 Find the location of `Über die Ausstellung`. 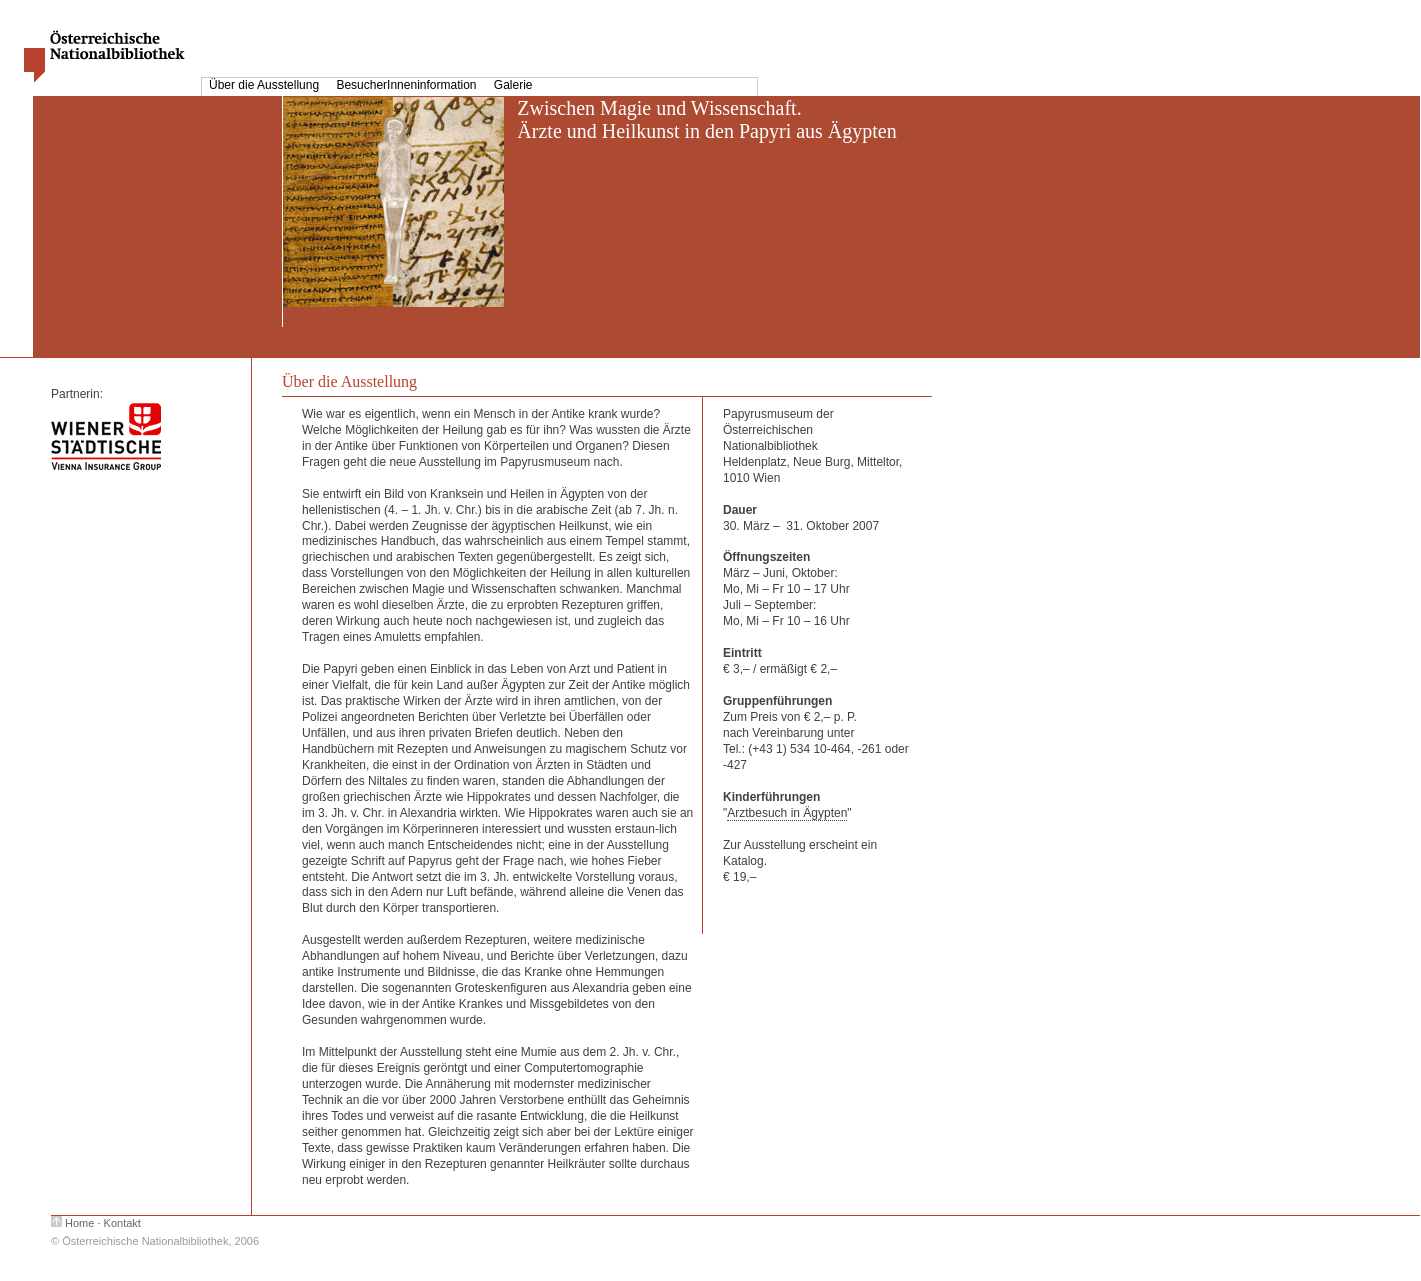

Über die Ausstellung is located at coordinates (265, 85).